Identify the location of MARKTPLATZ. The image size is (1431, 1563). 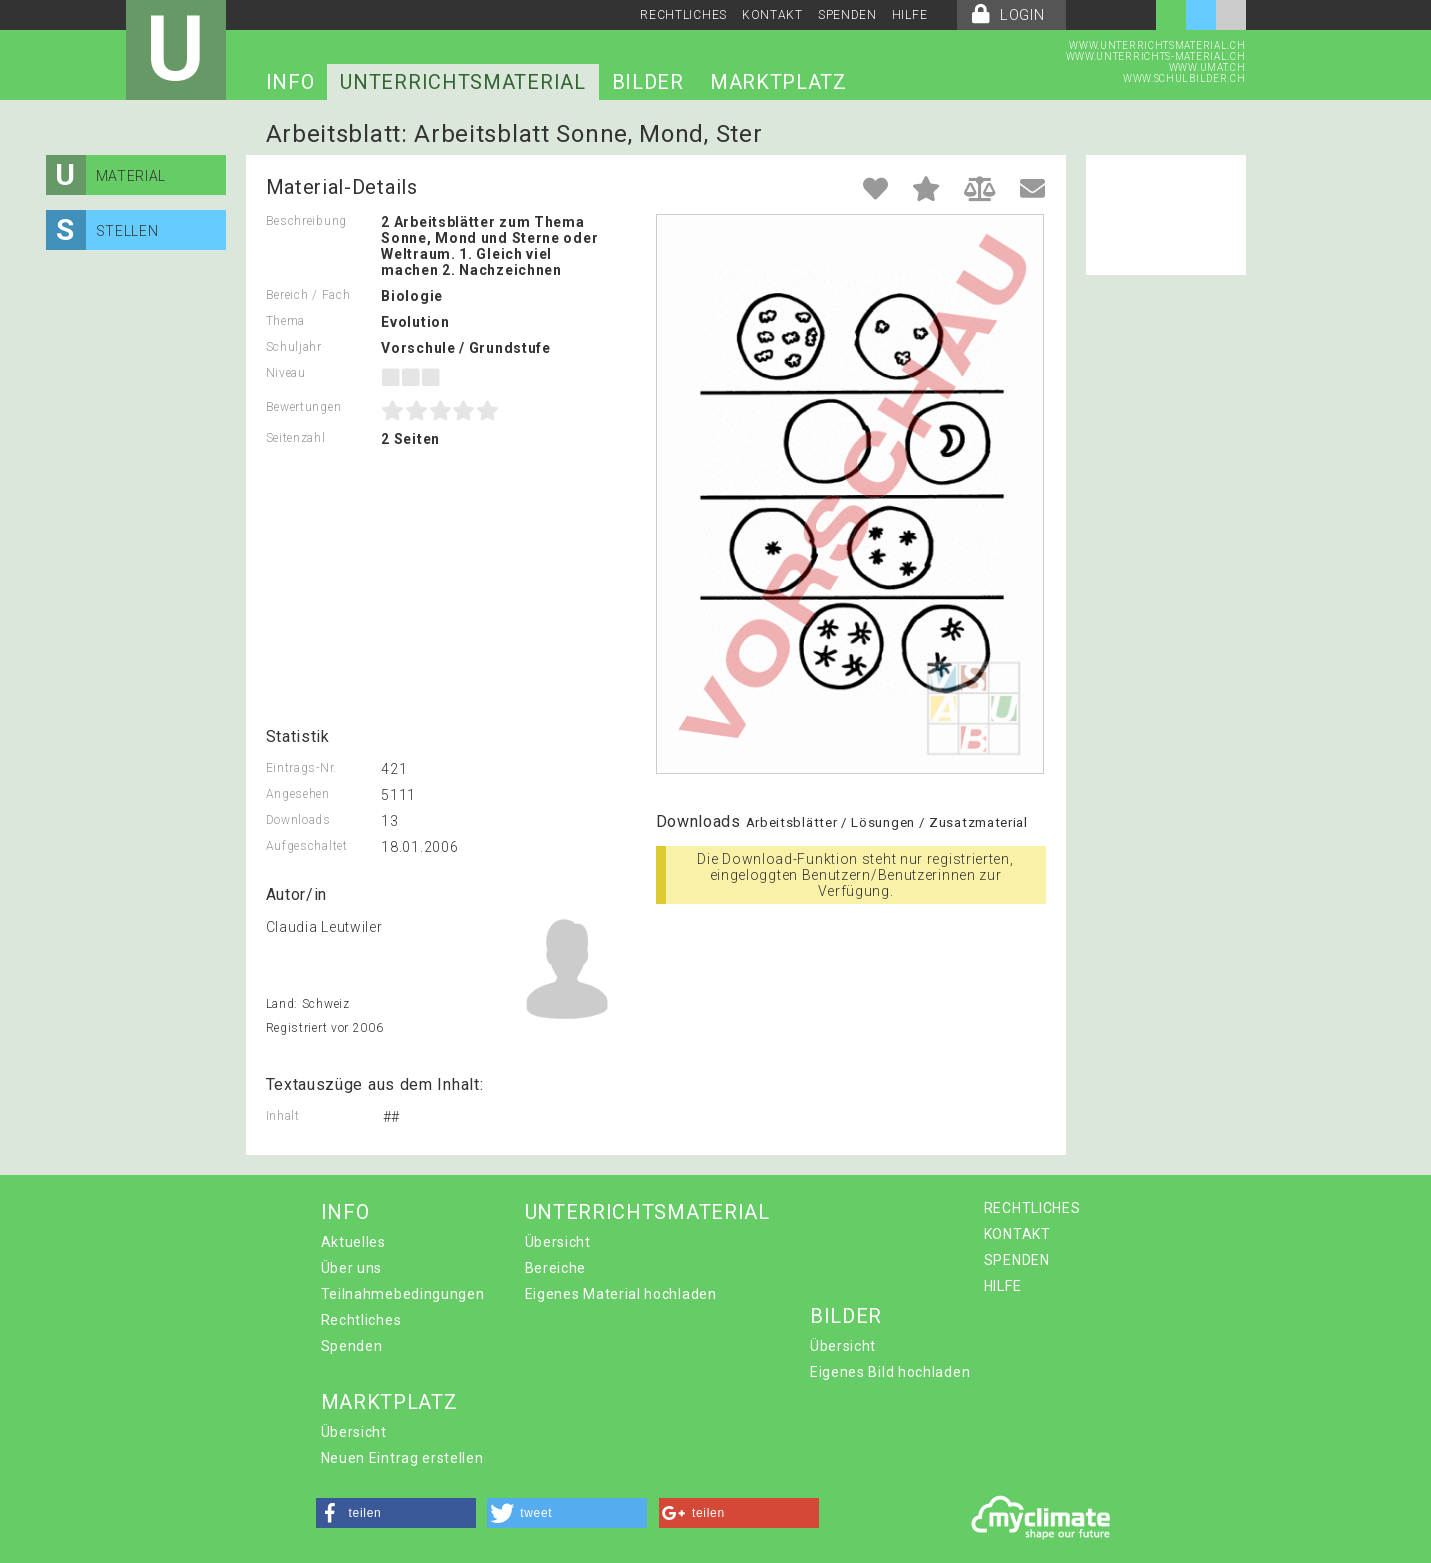
(778, 82).